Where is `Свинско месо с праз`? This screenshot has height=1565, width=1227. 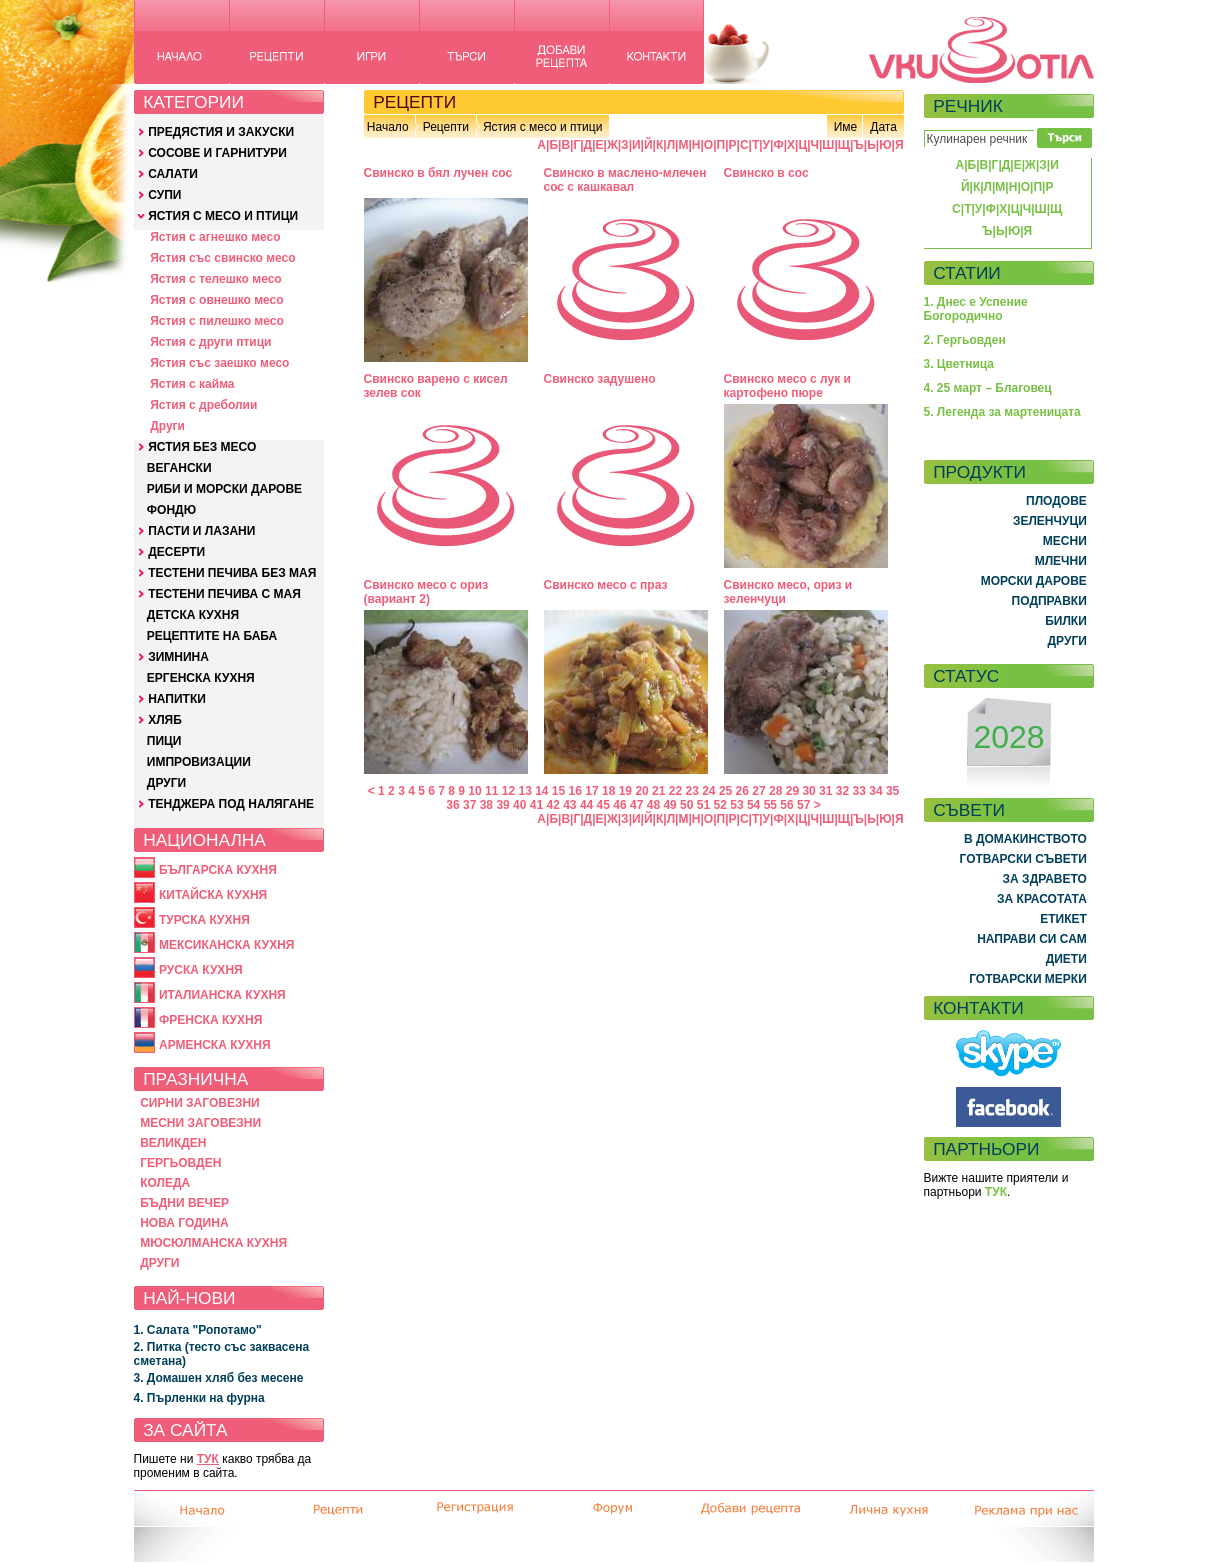 Свинско месо с праз is located at coordinates (606, 585).